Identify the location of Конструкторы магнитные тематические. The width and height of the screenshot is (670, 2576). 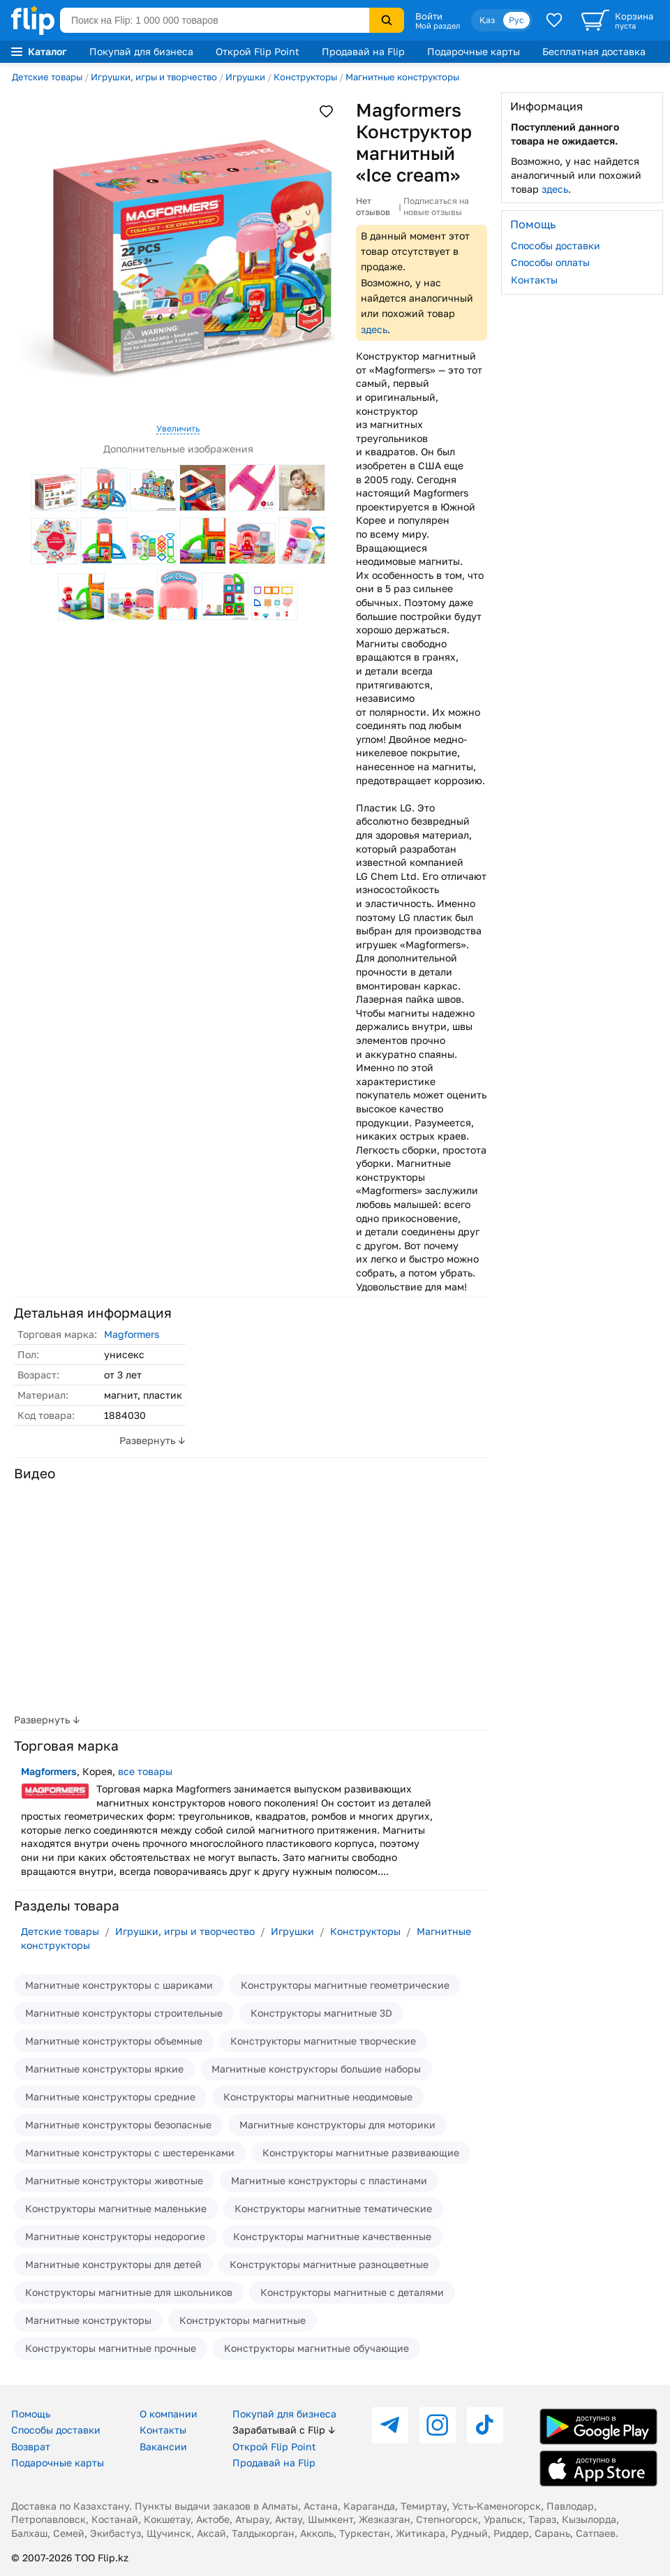
(333, 2208).